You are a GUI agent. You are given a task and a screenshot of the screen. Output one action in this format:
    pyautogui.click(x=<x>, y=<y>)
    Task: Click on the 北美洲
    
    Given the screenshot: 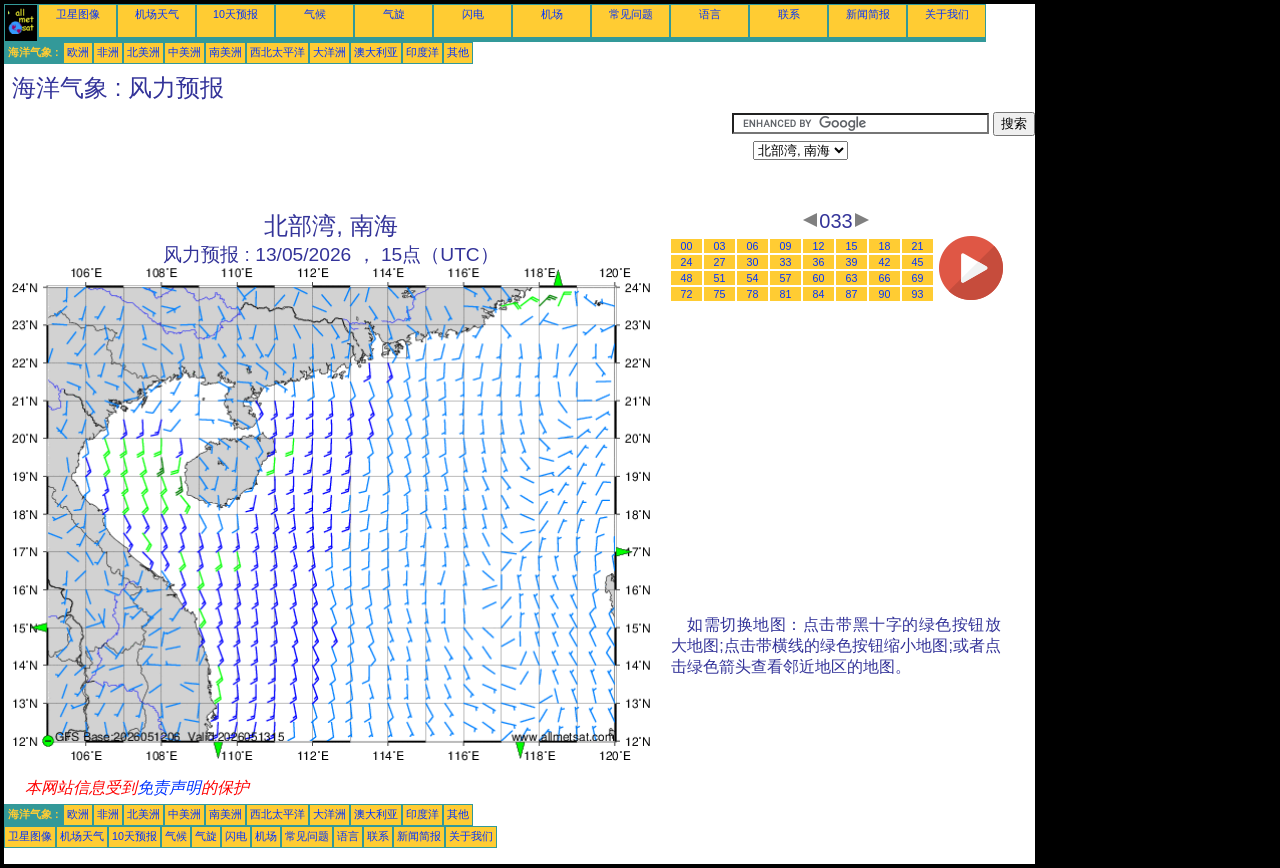 What is the action you would take?
    pyautogui.click(x=143, y=52)
    